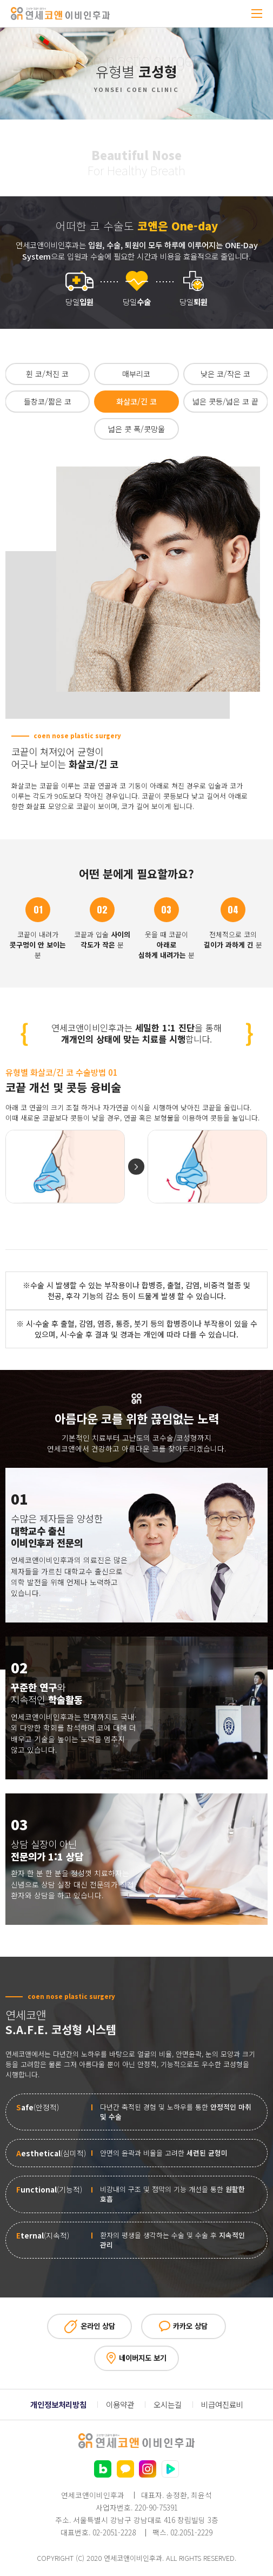 The width and height of the screenshot is (273, 2576). What do you see at coordinates (225, 401) in the screenshot?
I see `넓은 콧등/넓은 코 끝` at bounding box center [225, 401].